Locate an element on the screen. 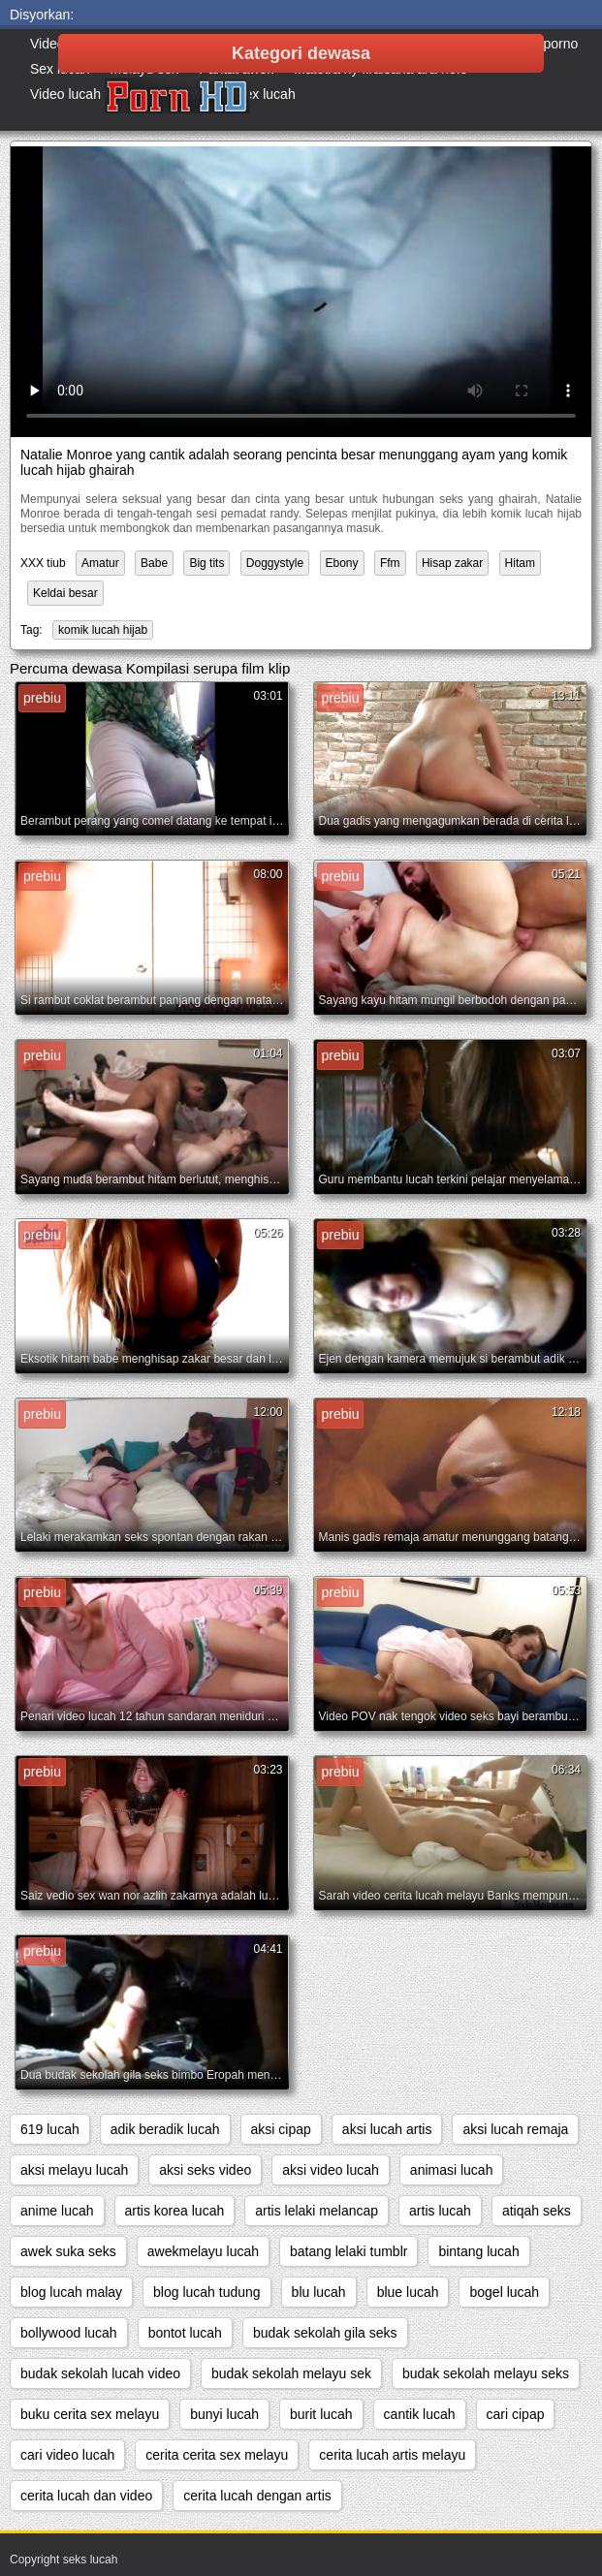  Ebony is located at coordinates (342, 563).